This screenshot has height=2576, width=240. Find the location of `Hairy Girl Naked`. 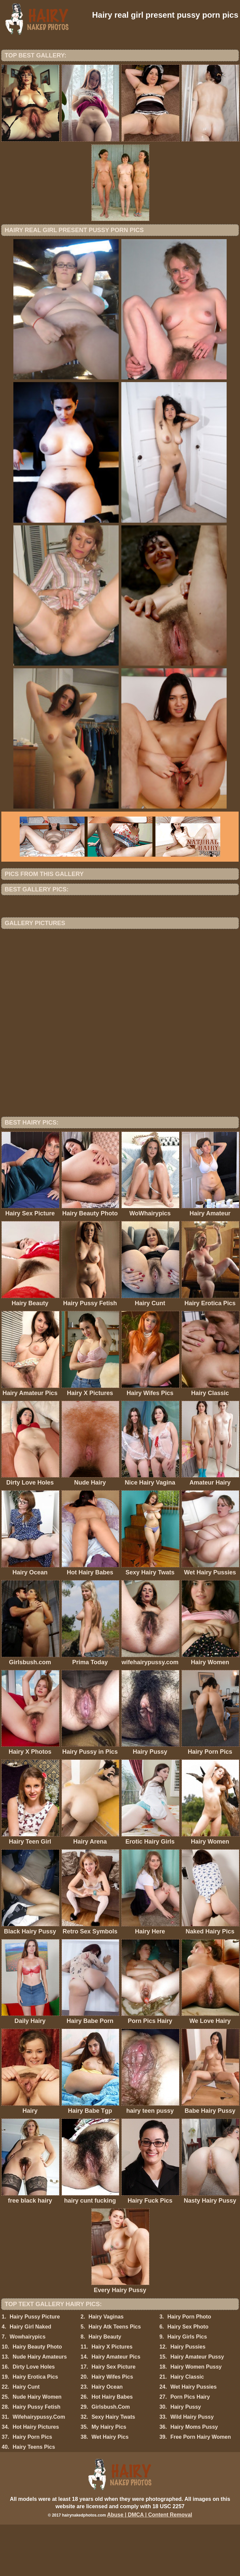

Hairy Girl Naked is located at coordinates (30, 2378).